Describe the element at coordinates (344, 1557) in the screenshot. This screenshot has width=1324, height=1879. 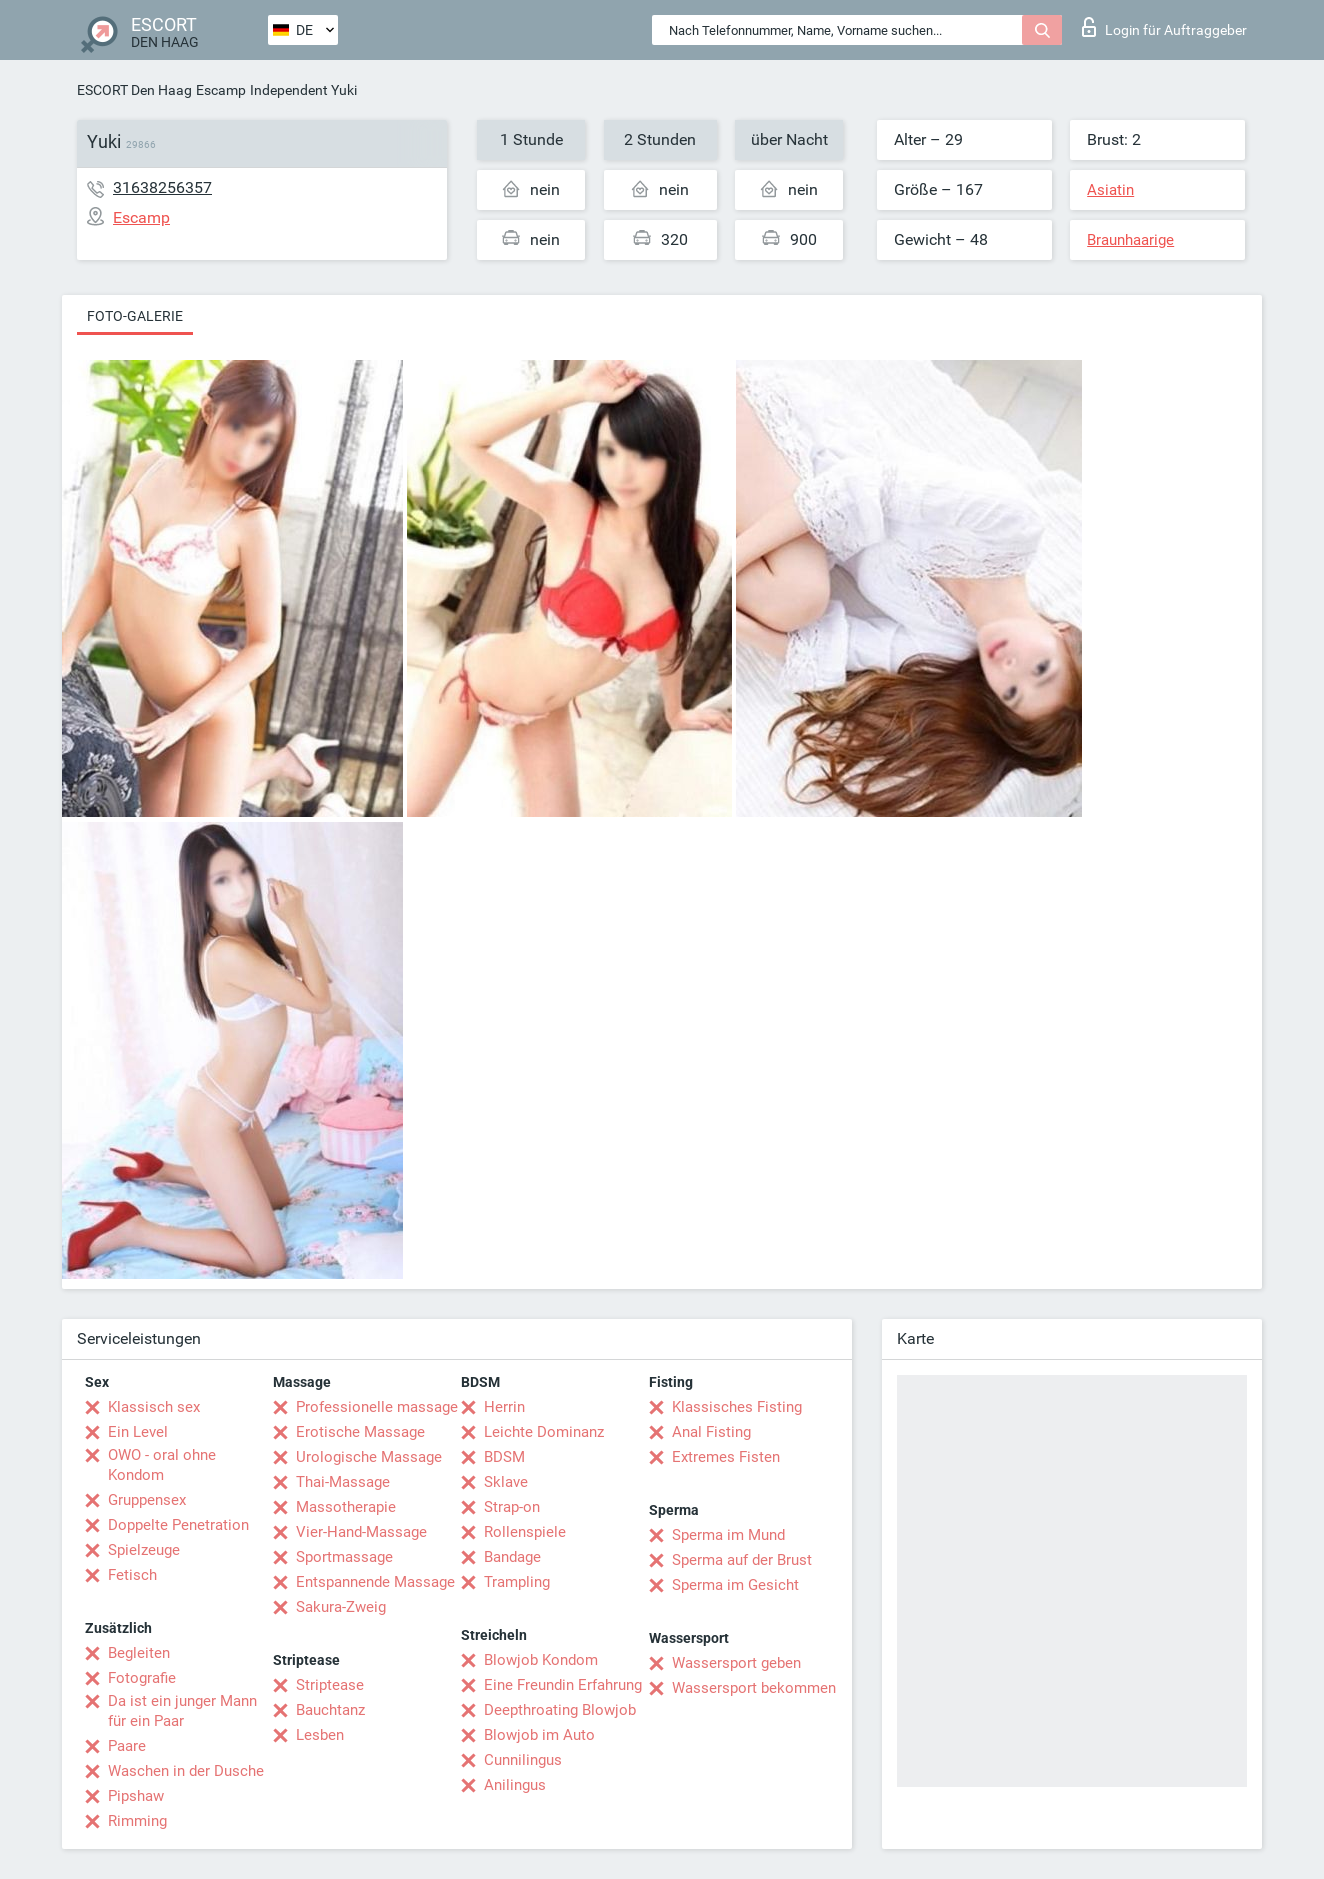
I see `Sportmassage` at that location.